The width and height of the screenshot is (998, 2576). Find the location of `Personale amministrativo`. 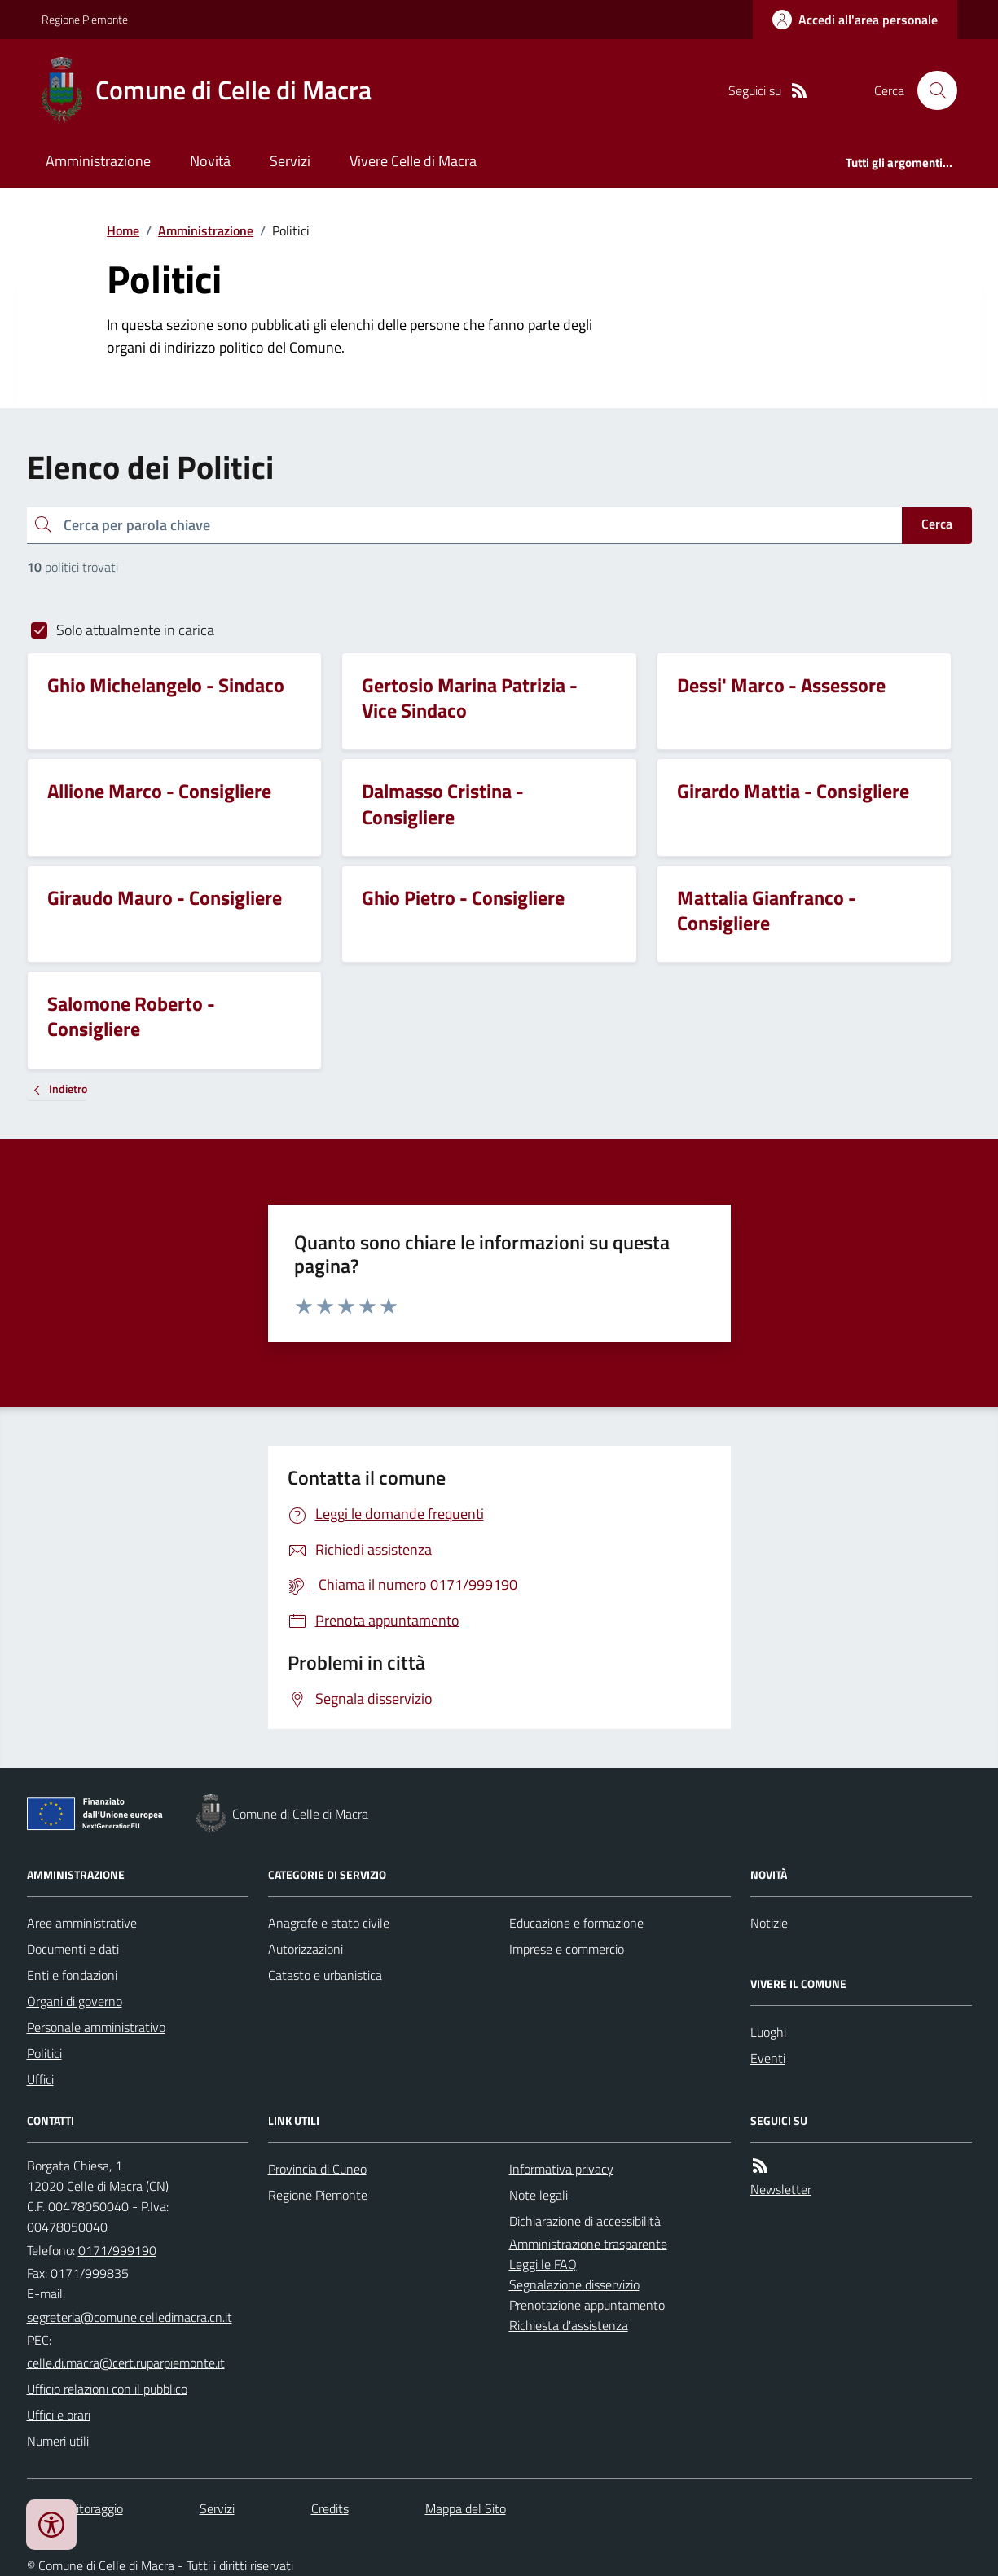

Personale amministrativo is located at coordinates (96, 2027).